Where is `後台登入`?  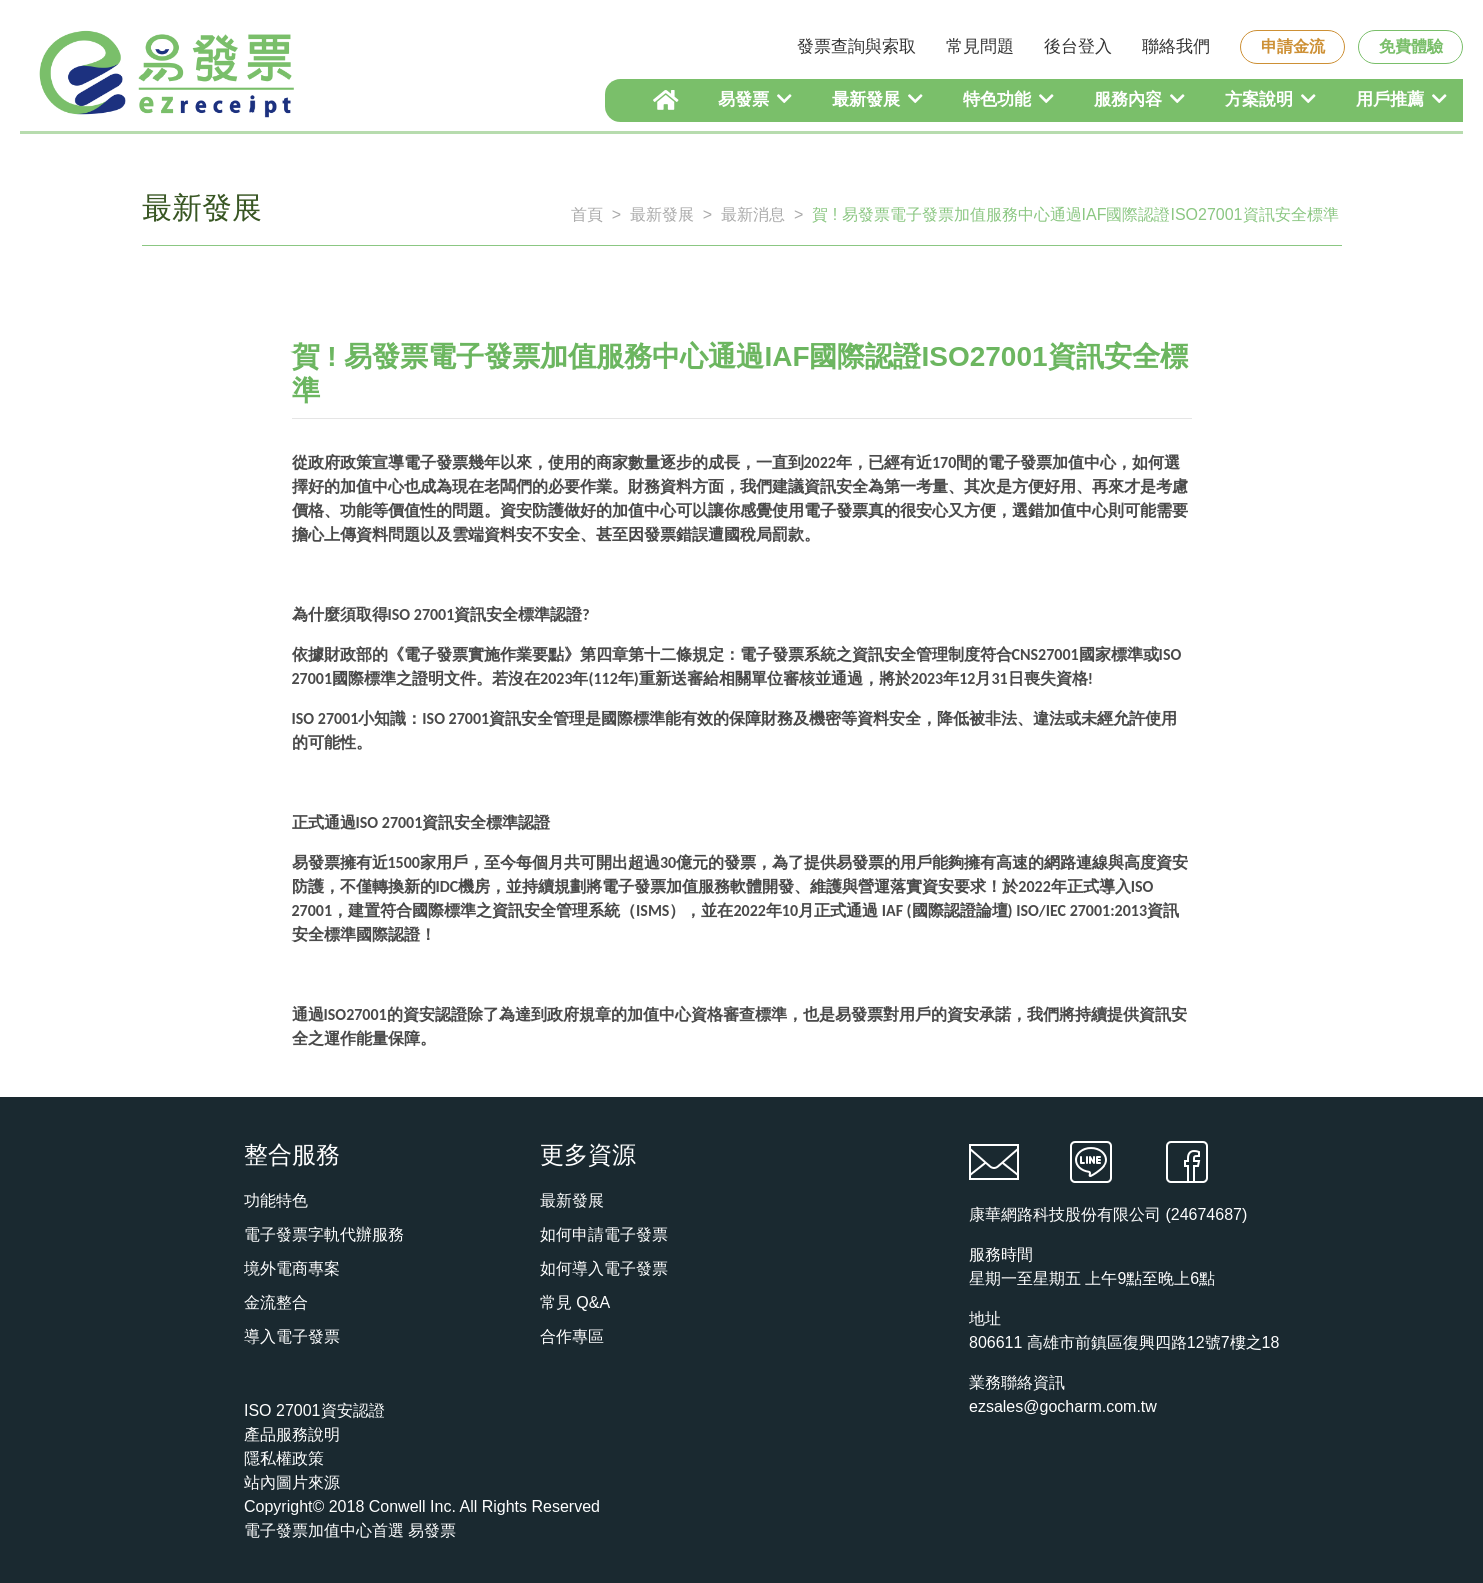
後台登入 is located at coordinates (1078, 46).